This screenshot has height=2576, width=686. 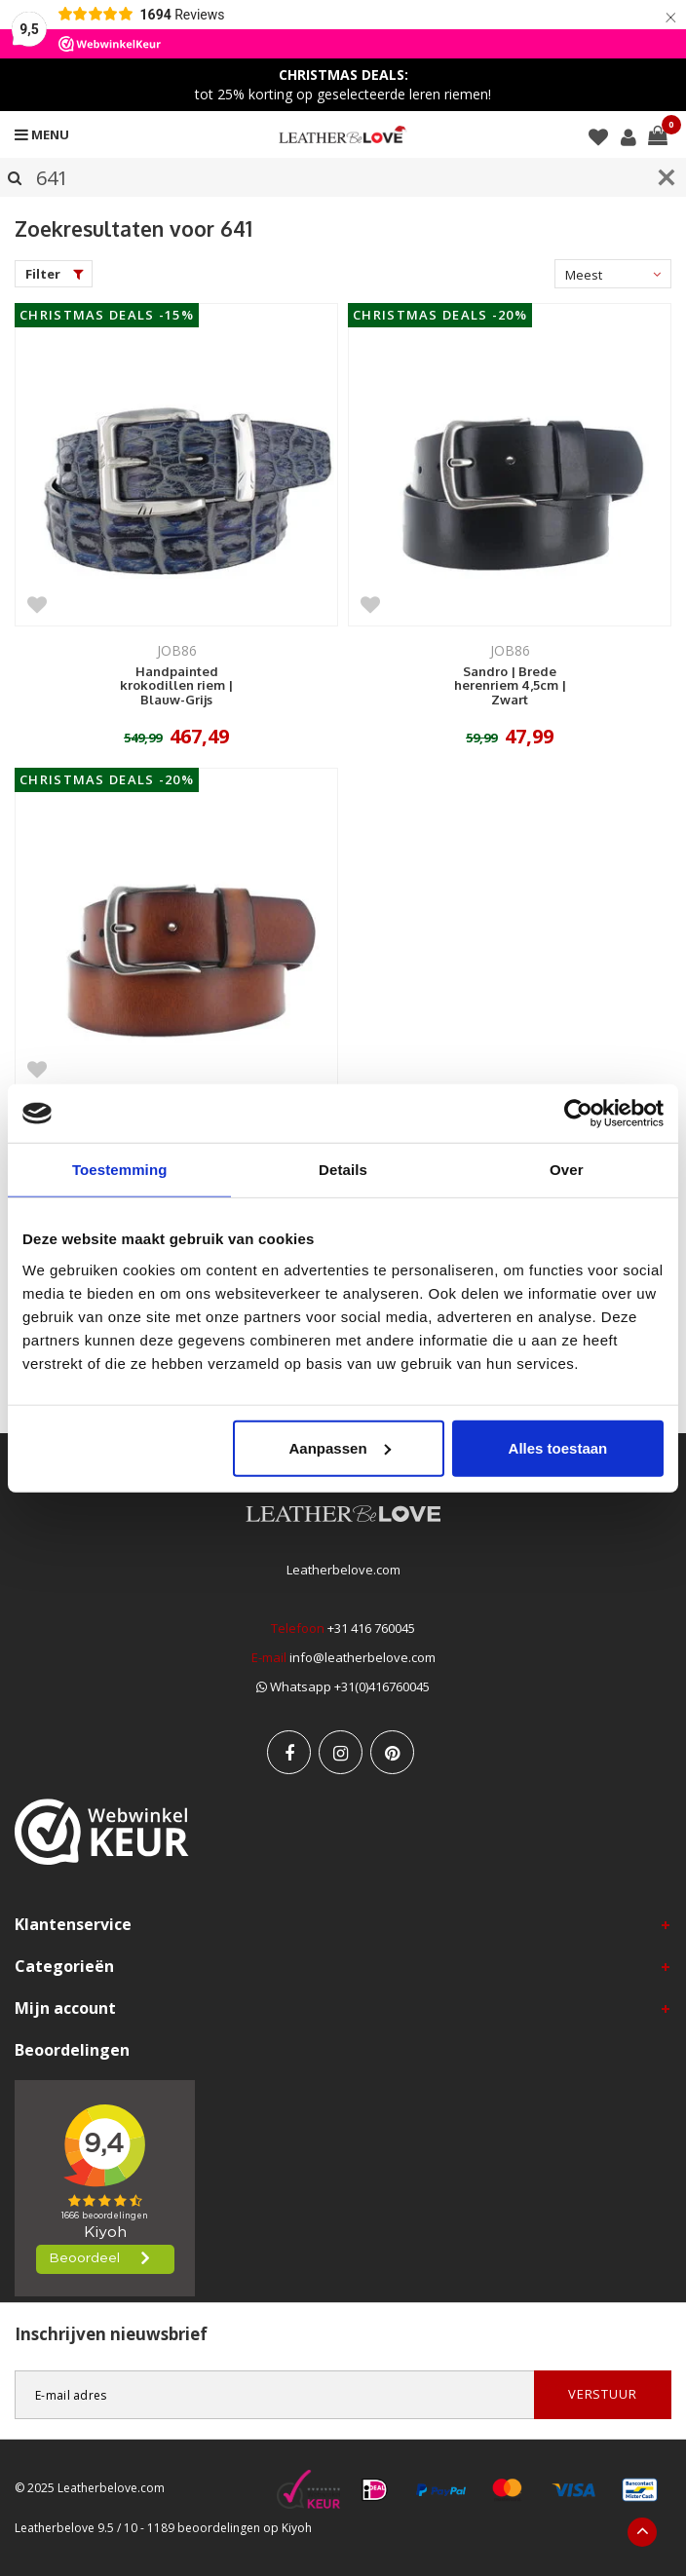 What do you see at coordinates (297, 2527) in the screenshot?
I see `Kiyoh` at bounding box center [297, 2527].